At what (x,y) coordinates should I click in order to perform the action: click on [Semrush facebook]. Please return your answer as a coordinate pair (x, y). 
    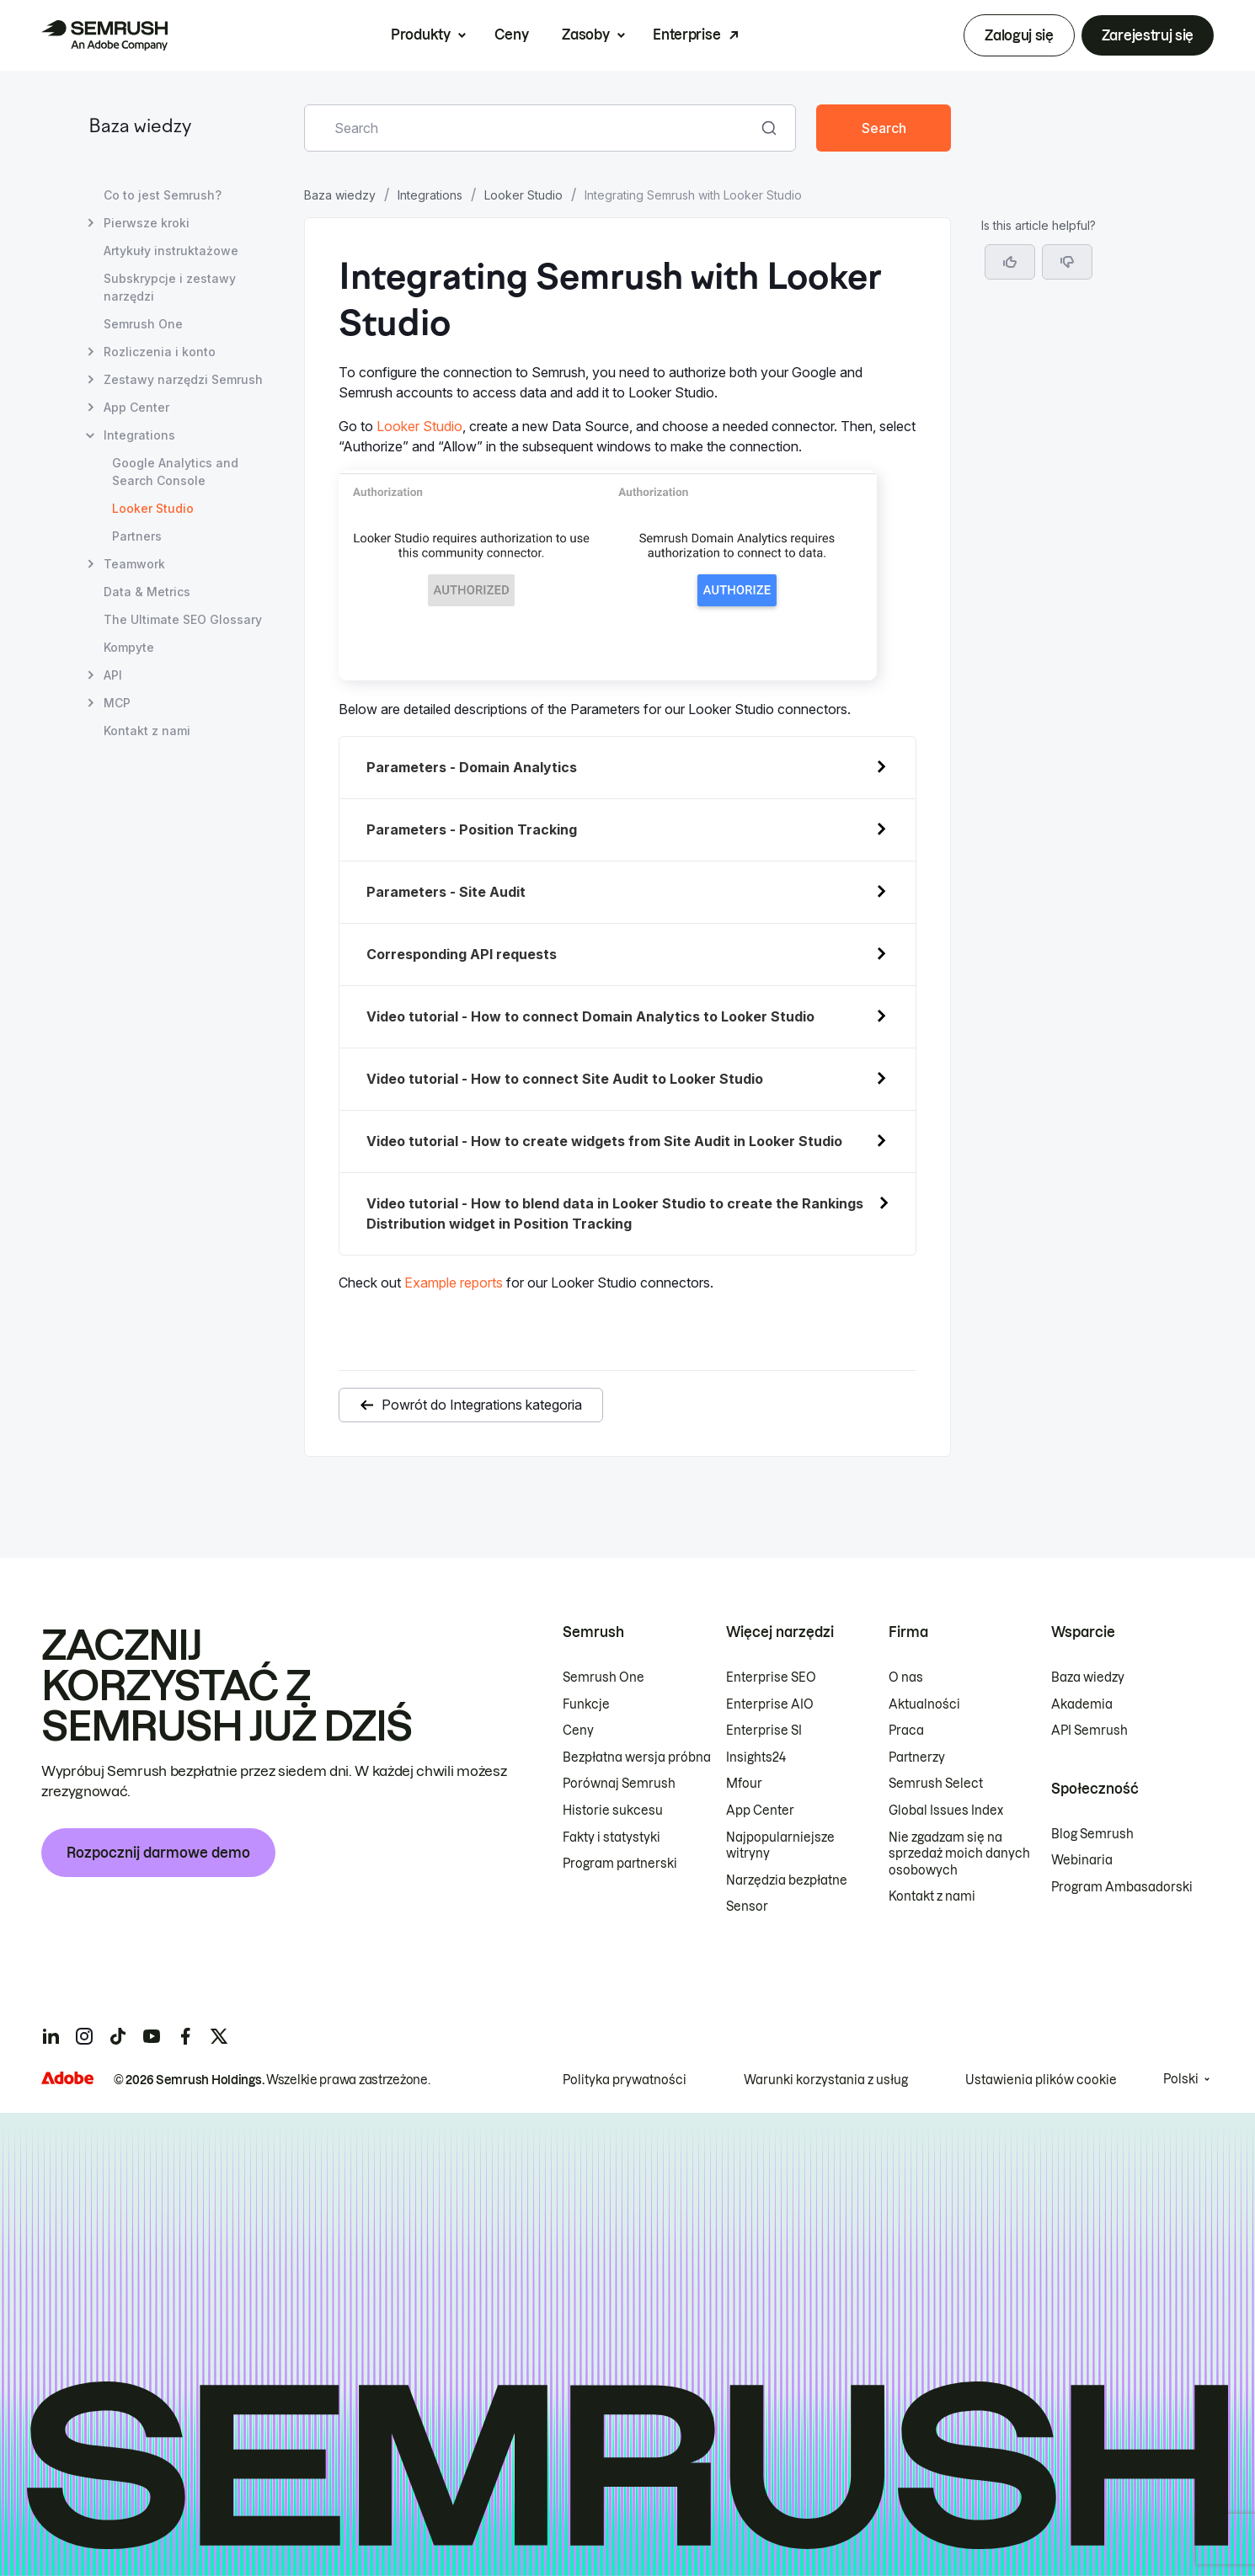
    Looking at the image, I should click on (185, 2036).